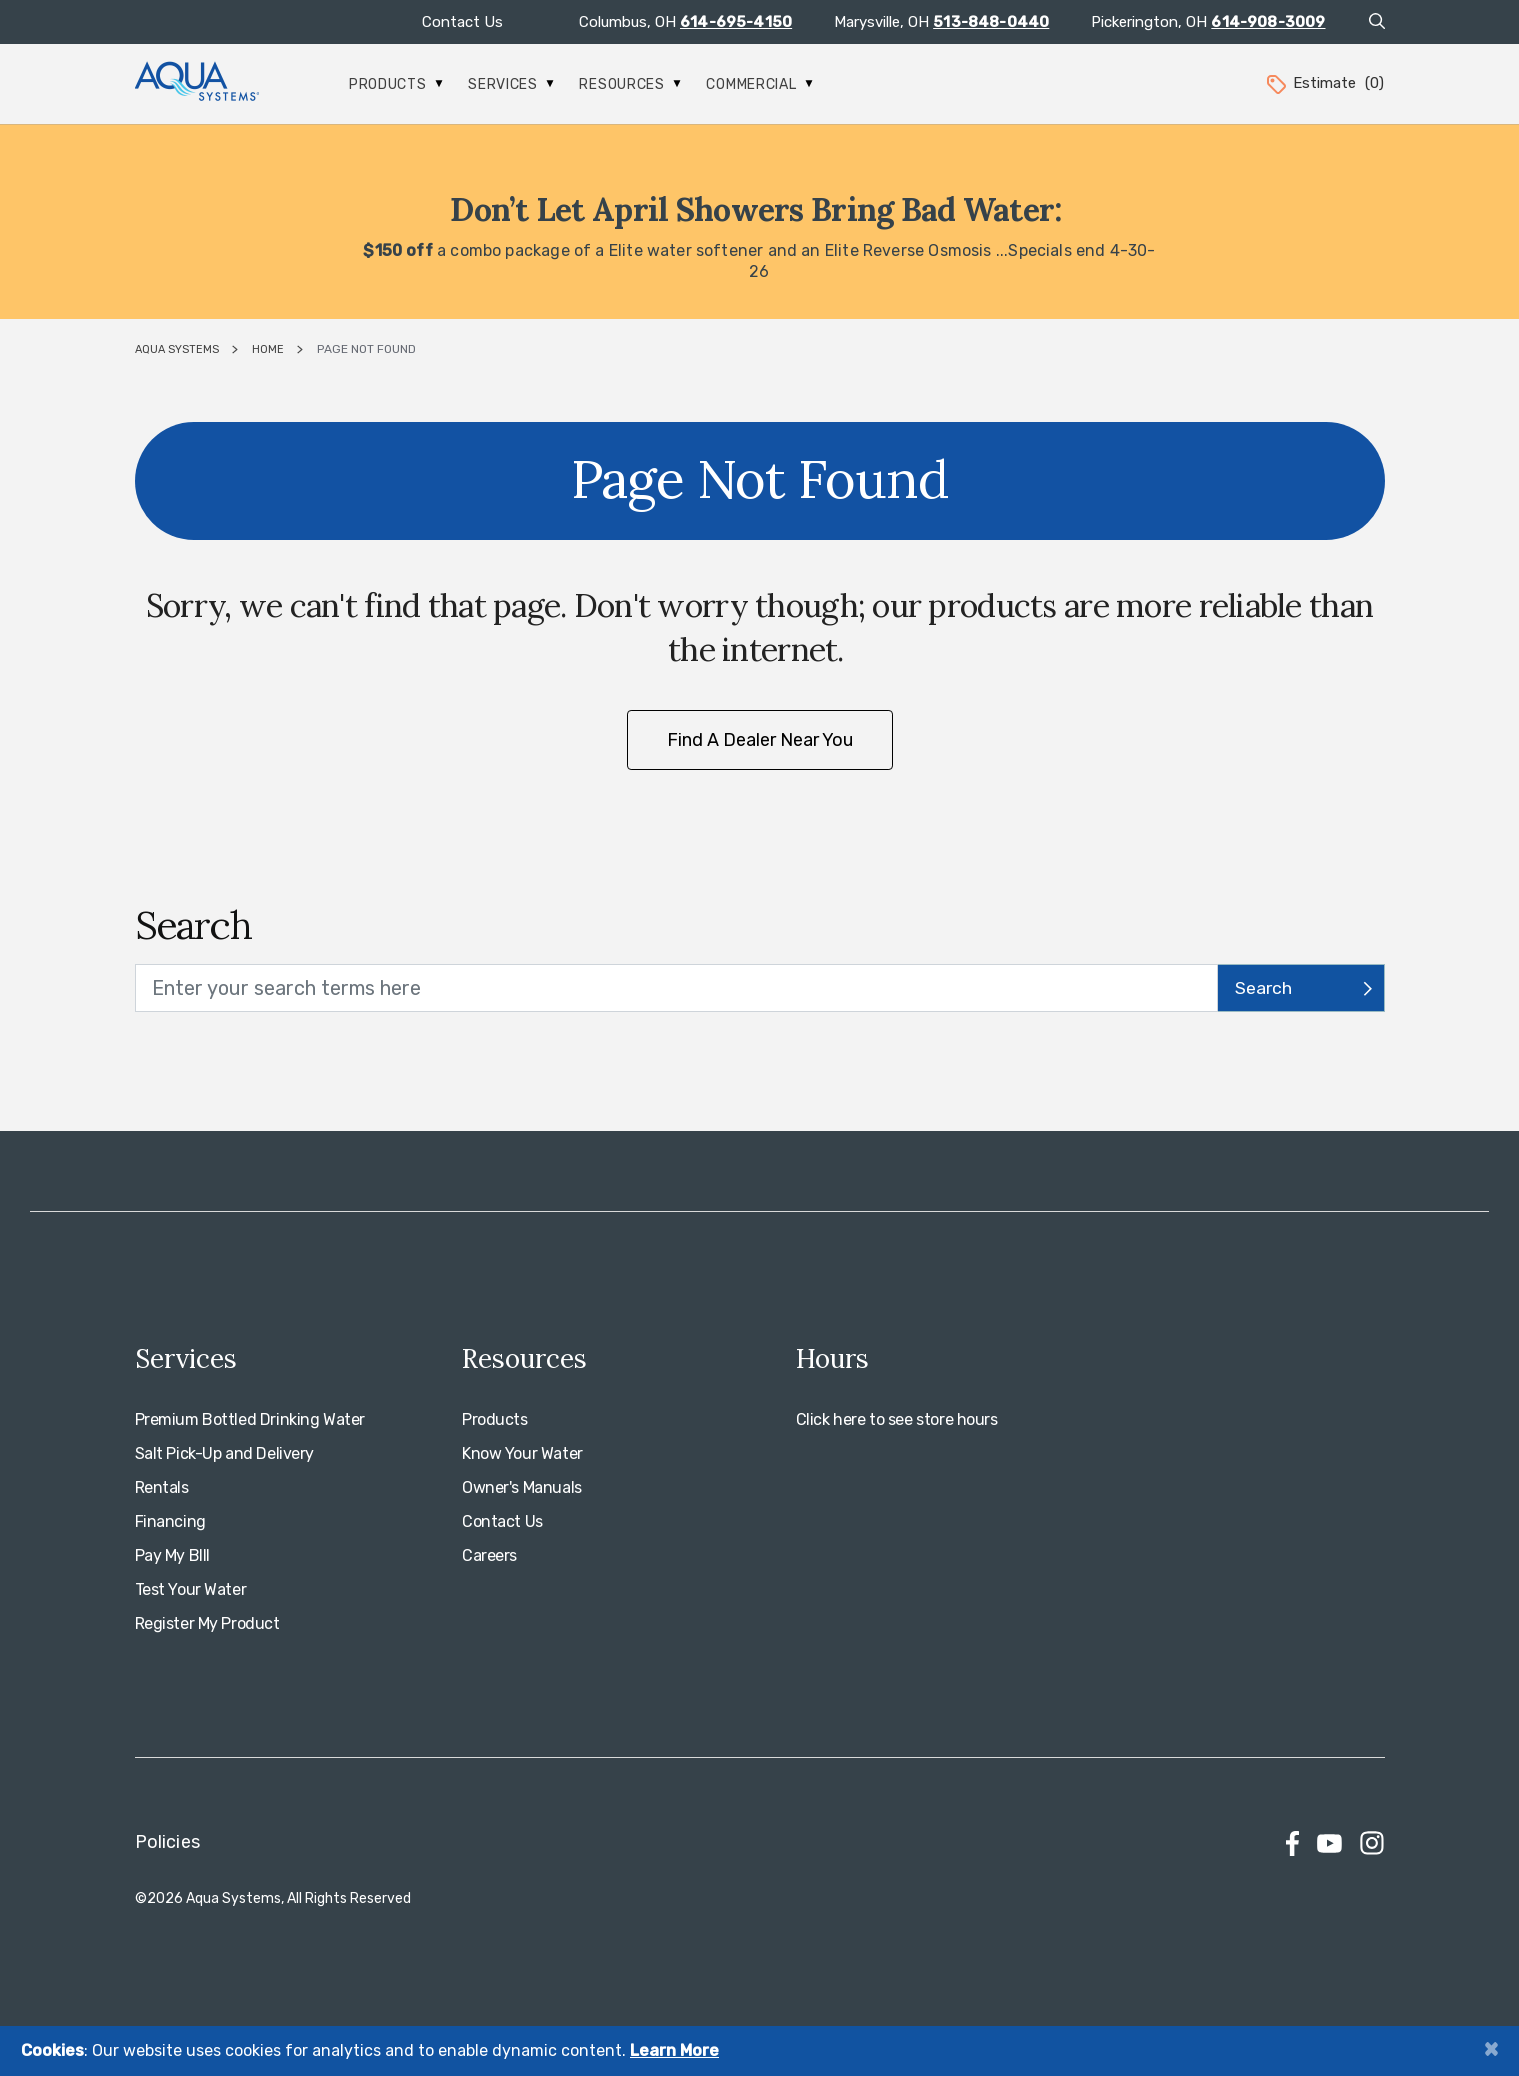  I want to click on [search text], so click(676, 988).